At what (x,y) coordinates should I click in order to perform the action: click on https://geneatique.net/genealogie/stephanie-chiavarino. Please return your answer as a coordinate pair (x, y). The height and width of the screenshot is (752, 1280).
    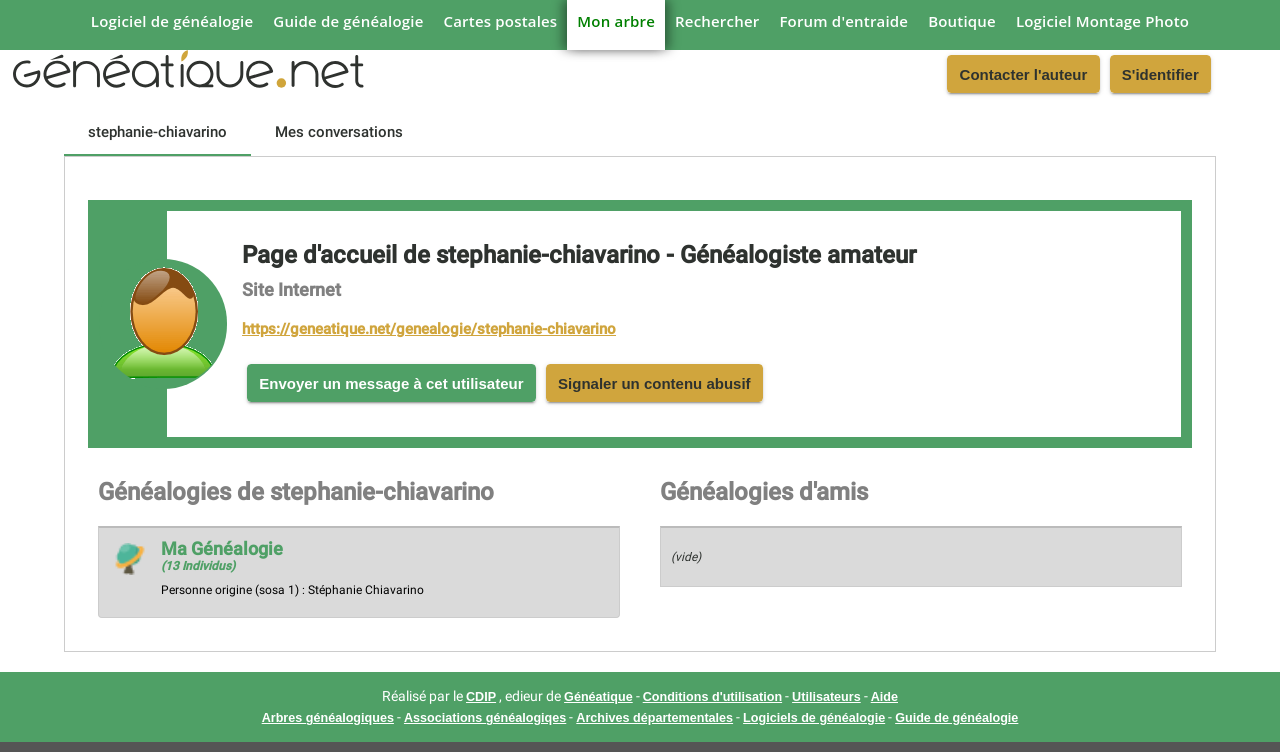
    Looking at the image, I should click on (429, 329).